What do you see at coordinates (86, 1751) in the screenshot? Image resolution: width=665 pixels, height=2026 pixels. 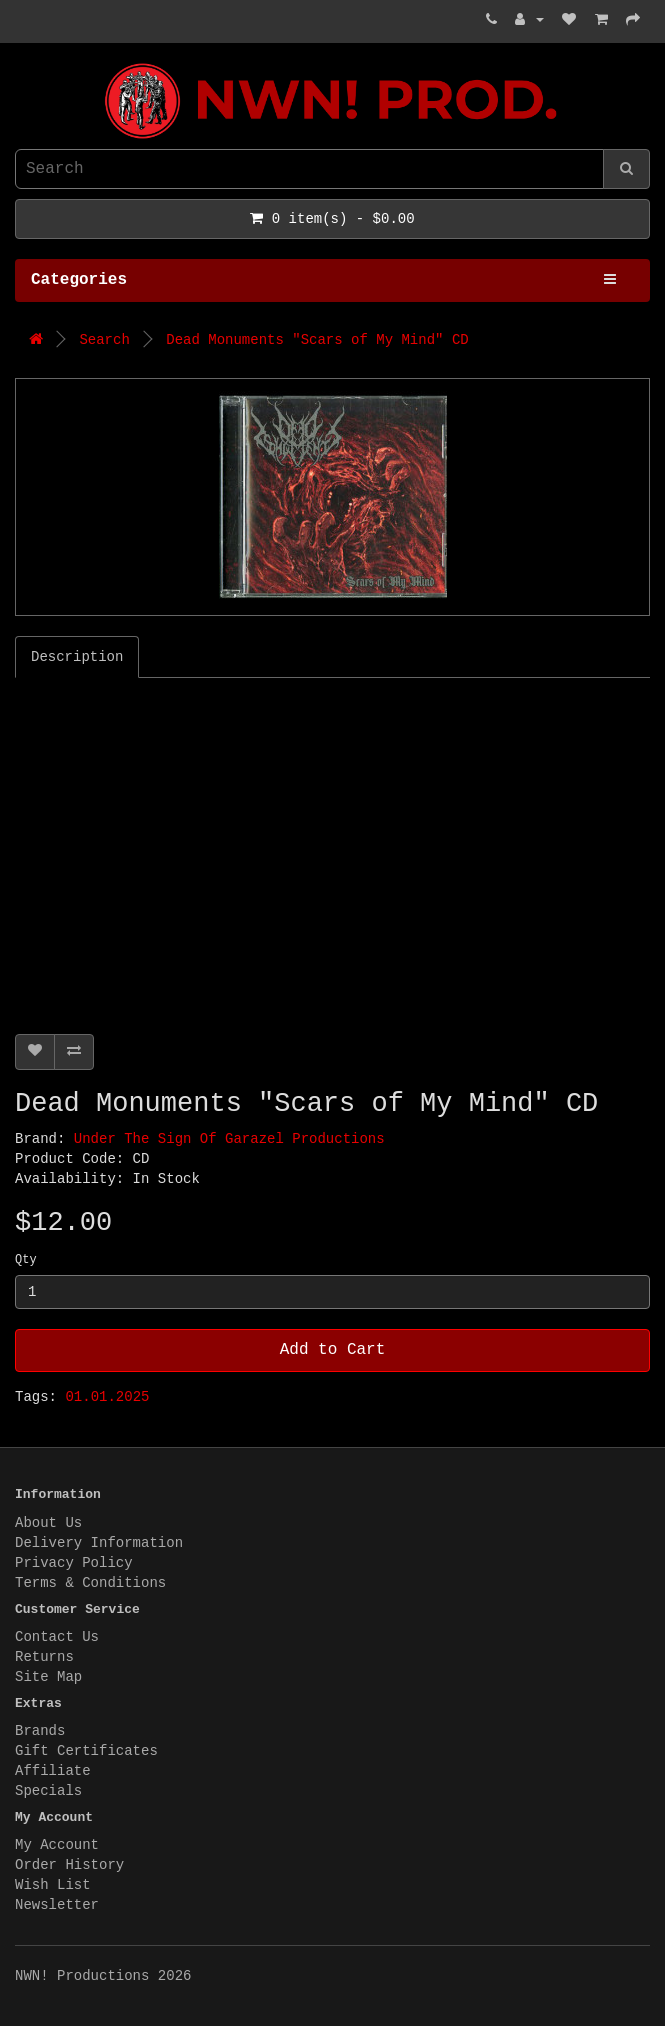 I see `Gift Certificates` at bounding box center [86, 1751].